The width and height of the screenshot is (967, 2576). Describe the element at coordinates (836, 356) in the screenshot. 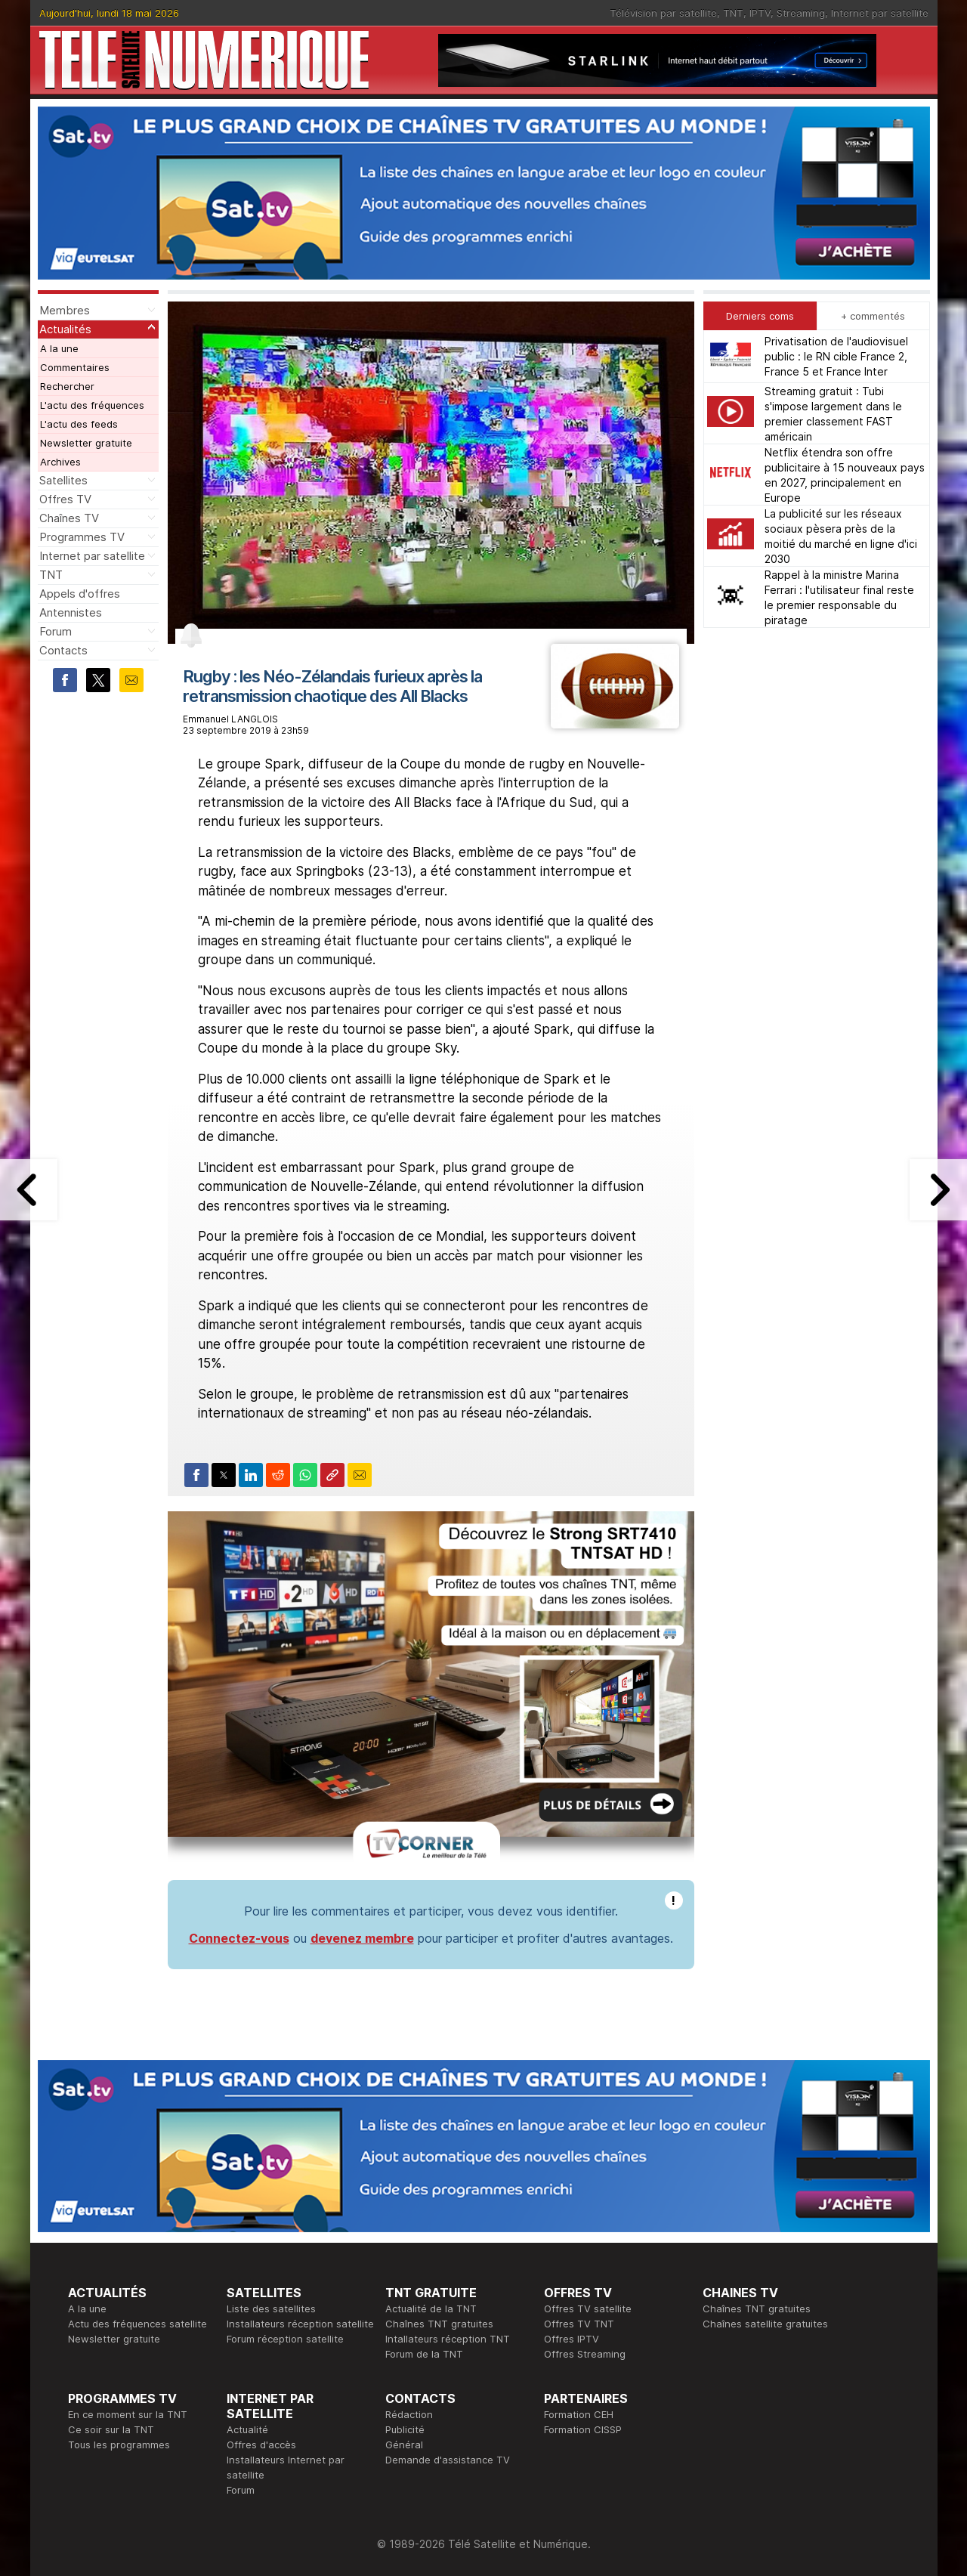

I see `Privatisation de l'audiovisuel public : le RN cible France 2, France 5 et France Inter` at that location.